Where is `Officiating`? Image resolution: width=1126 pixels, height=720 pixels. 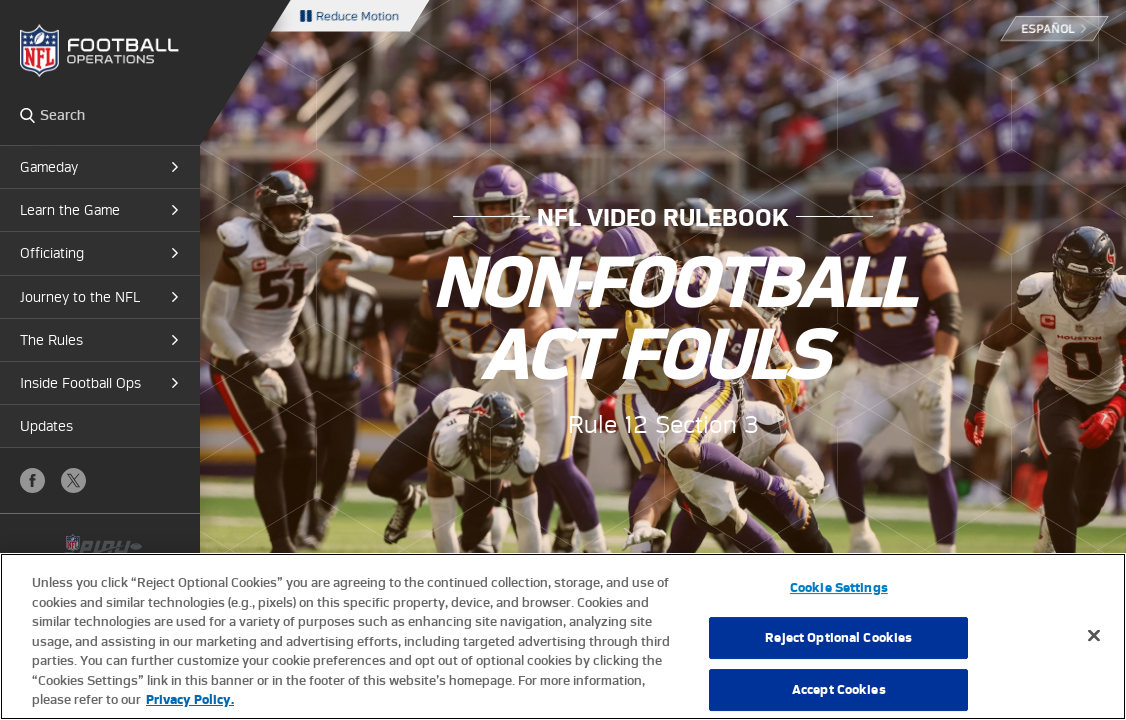 Officiating is located at coordinates (52, 253).